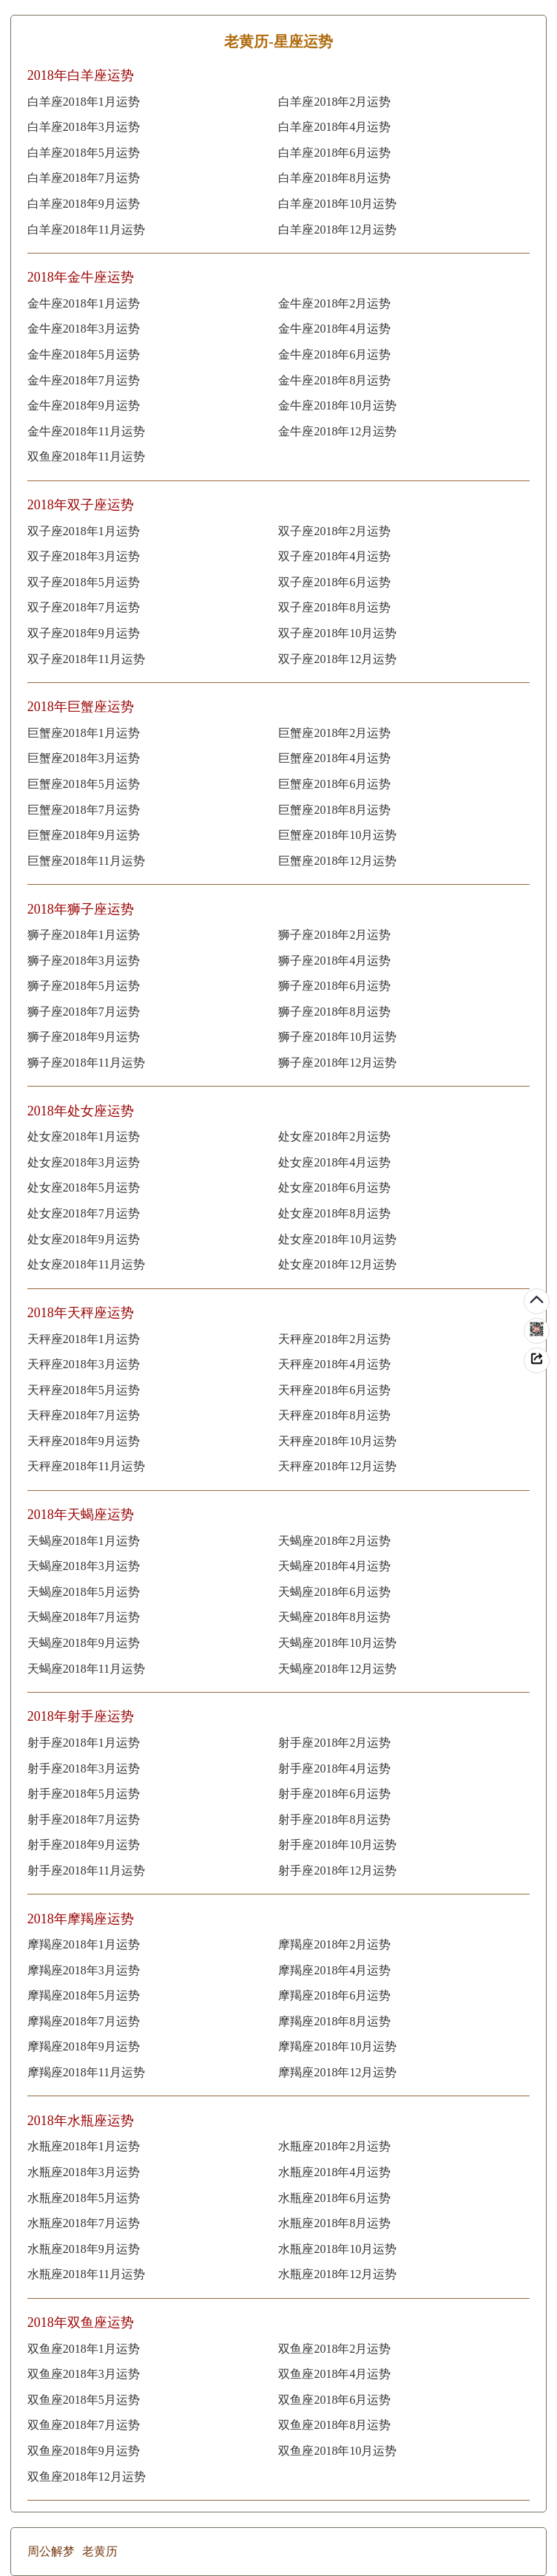  Describe the element at coordinates (83, 1415) in the screenshot. I see `天秤座2018年7月运势` at that location.